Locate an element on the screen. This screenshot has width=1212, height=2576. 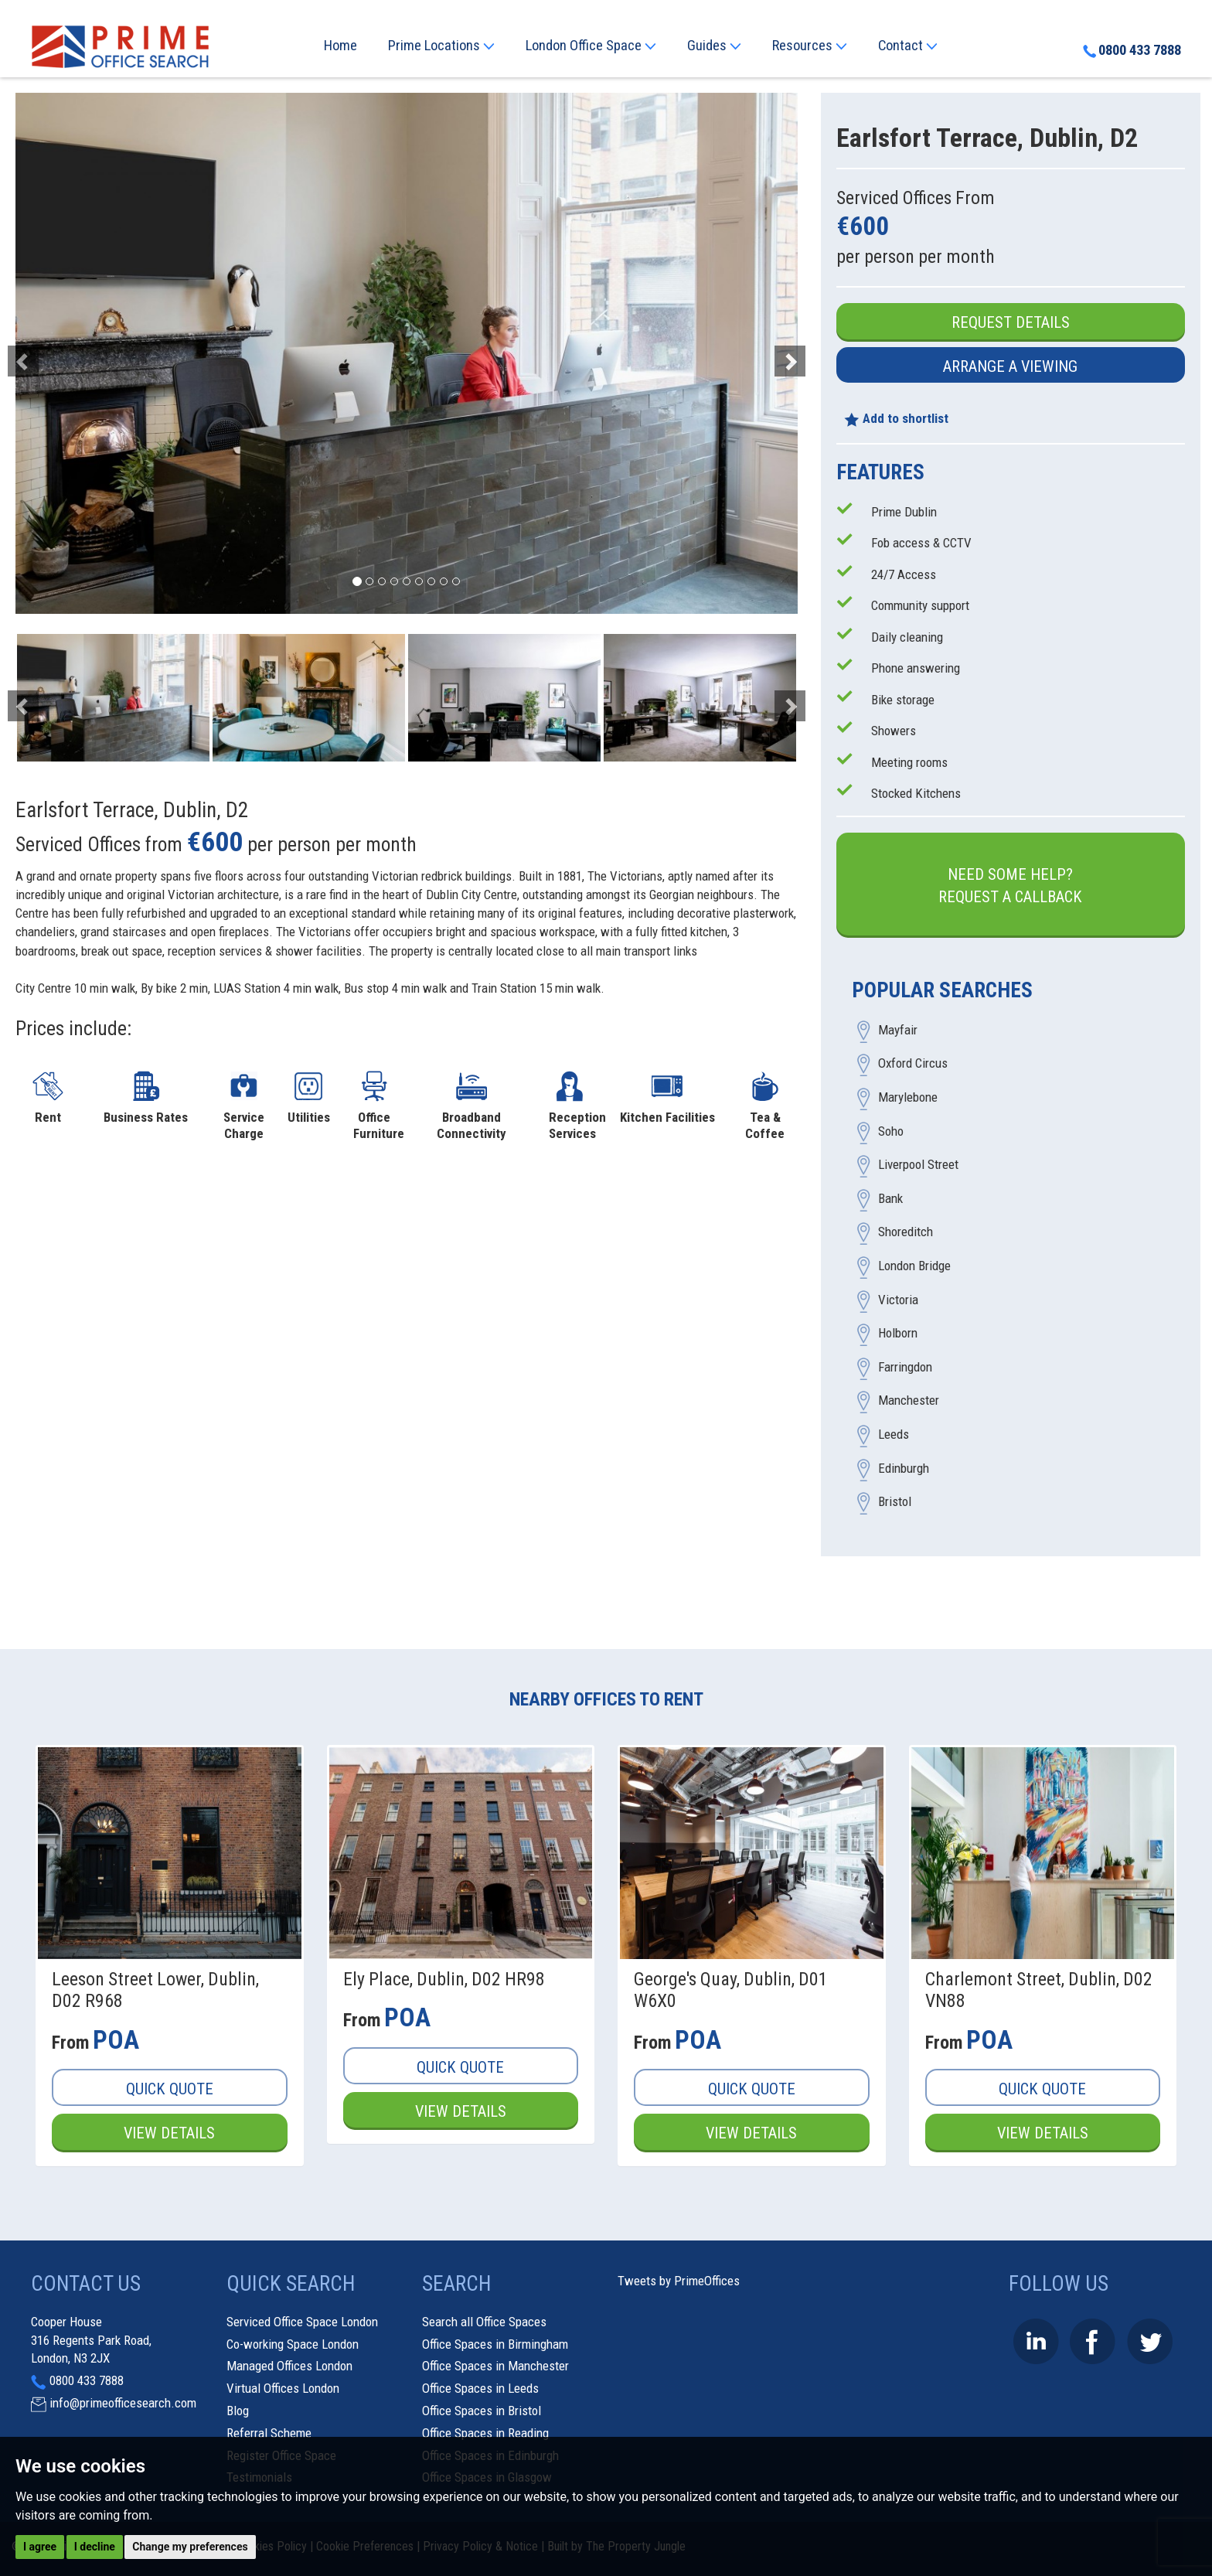
Manchester is located at coordinates (908, 1401).